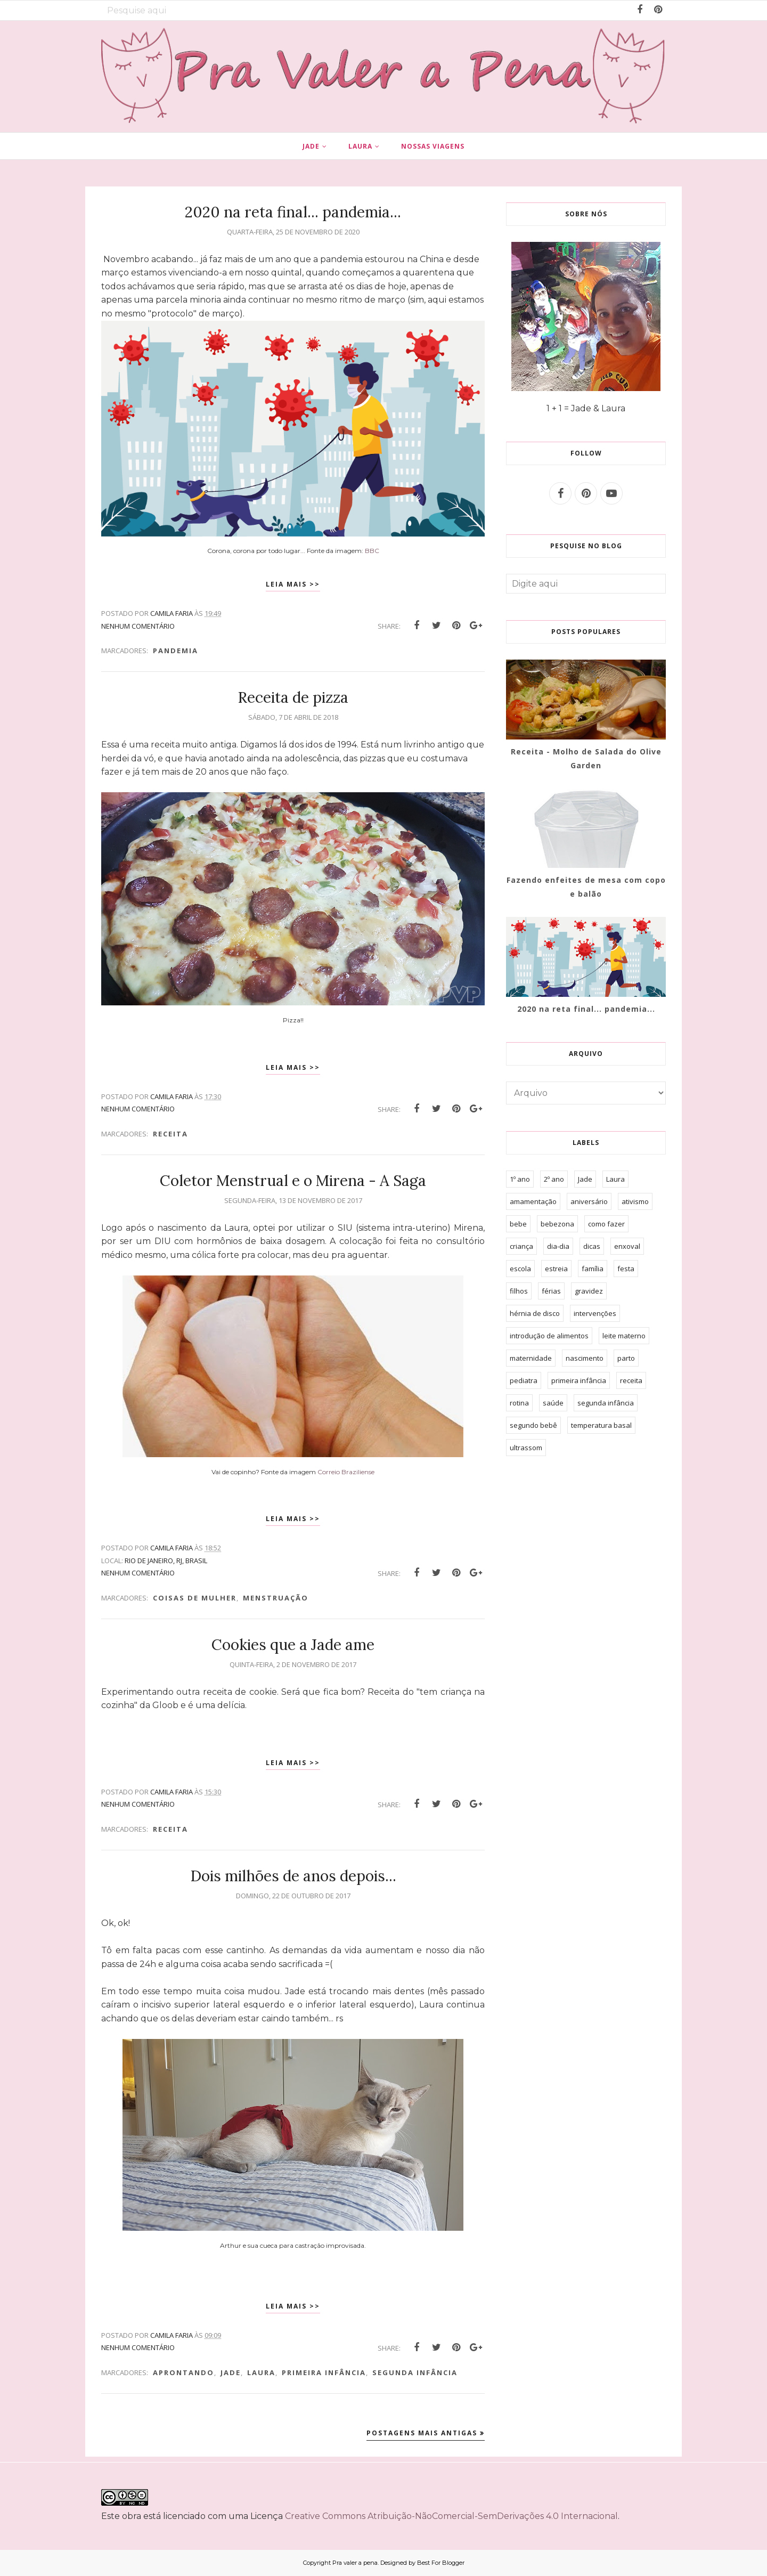  Describe the element at coordinates (521, 1246) in the screenshot. I see `criança` at that location.